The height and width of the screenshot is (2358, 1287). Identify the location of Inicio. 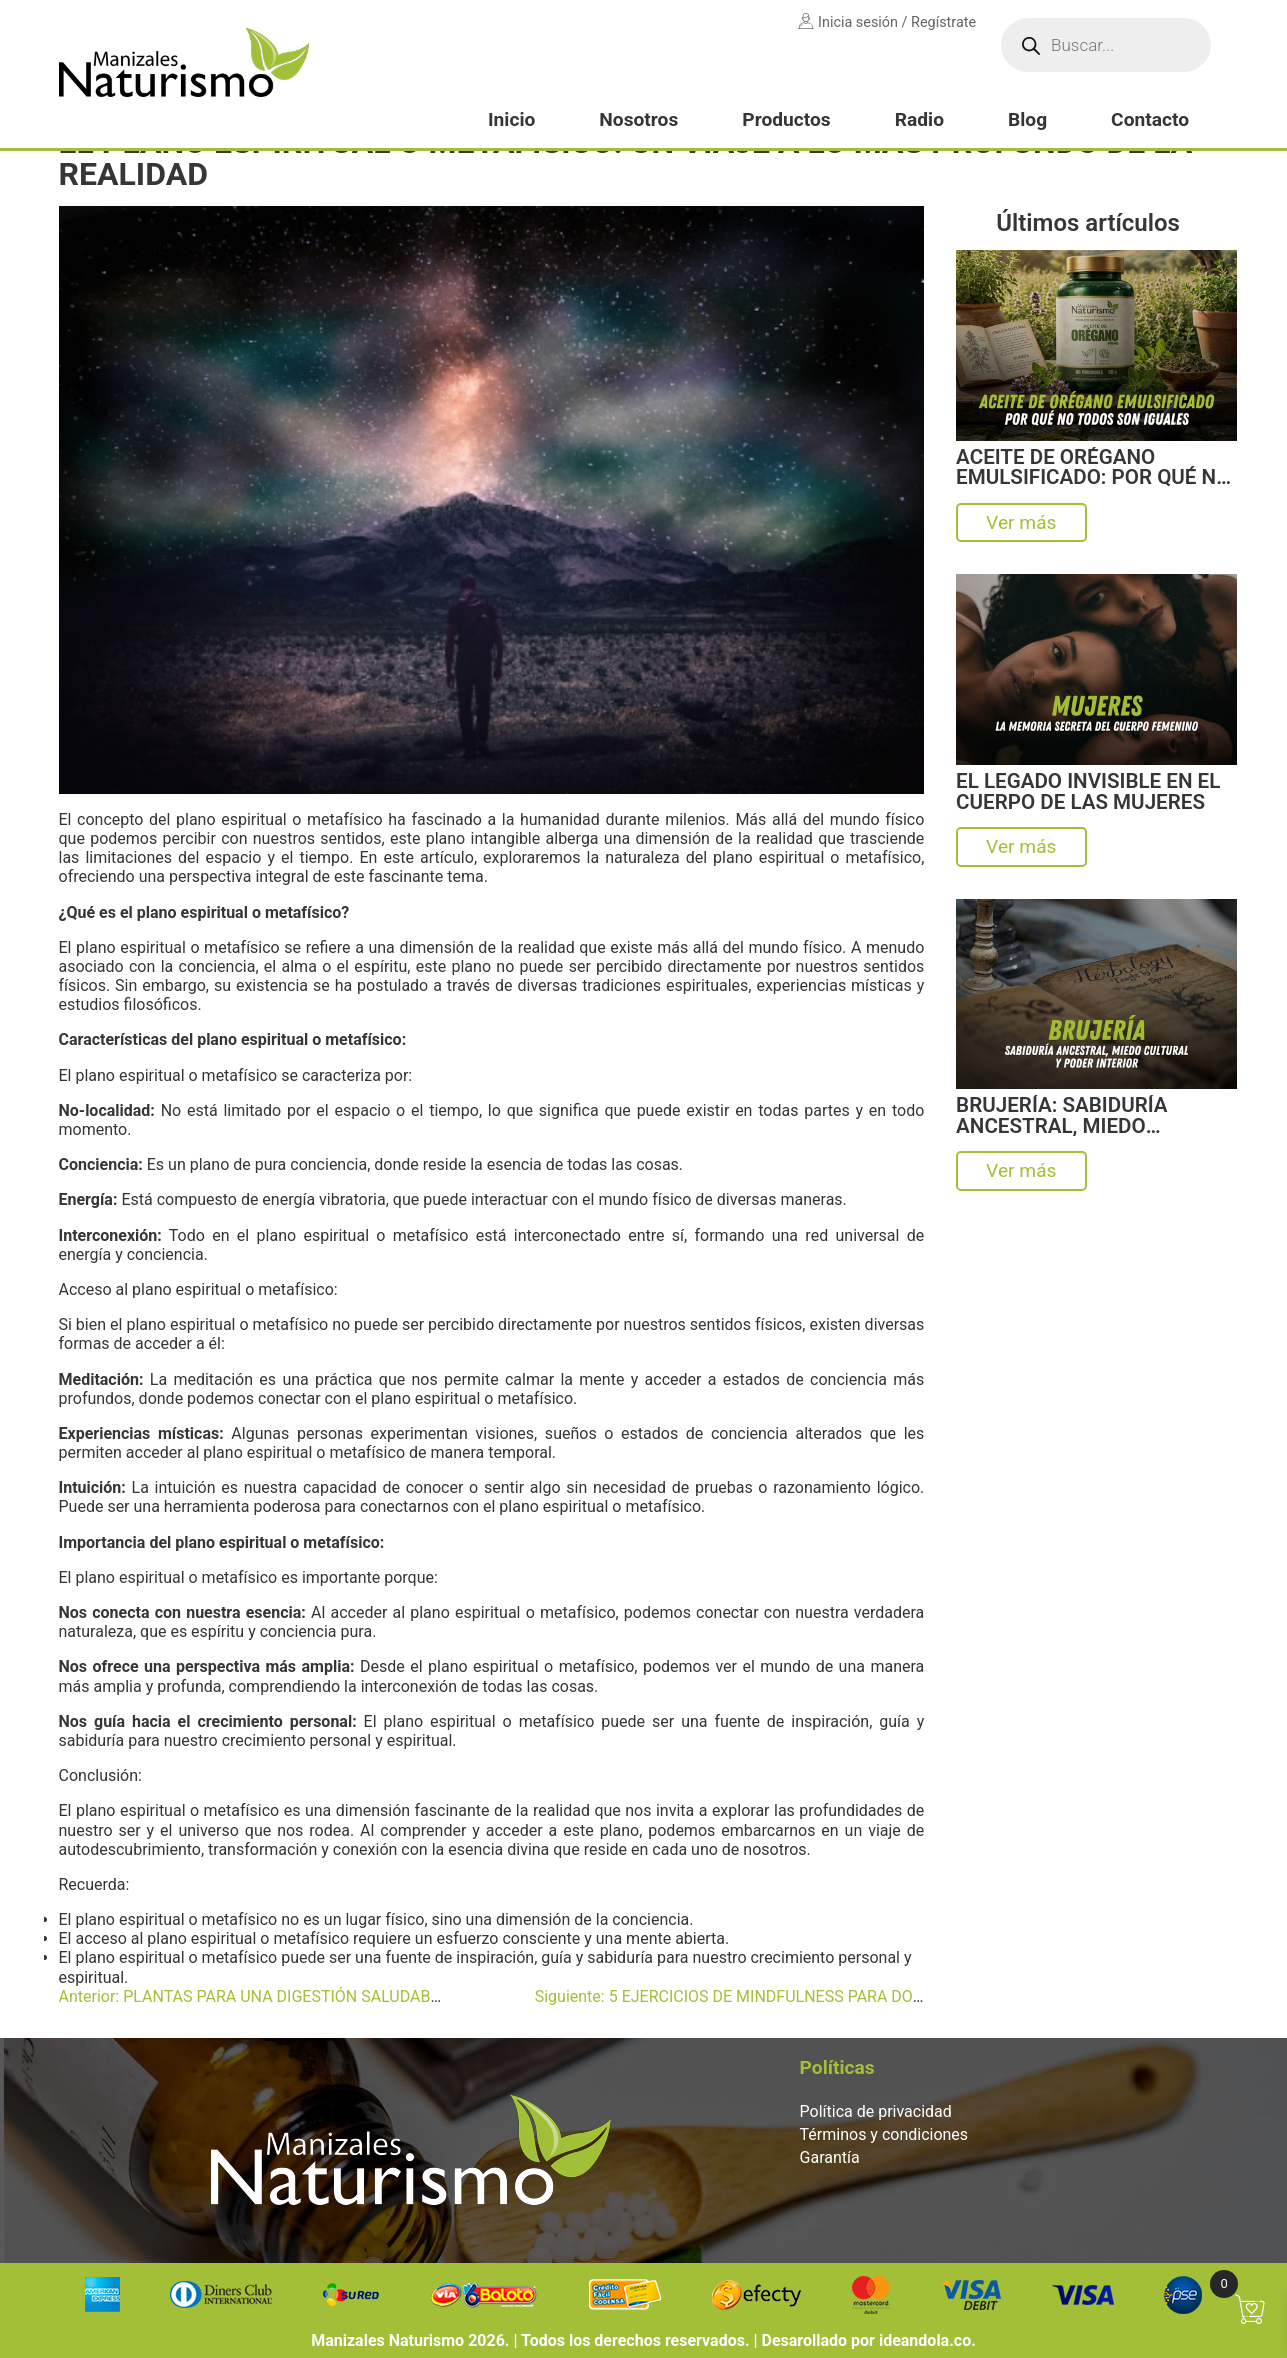
(511, 119).